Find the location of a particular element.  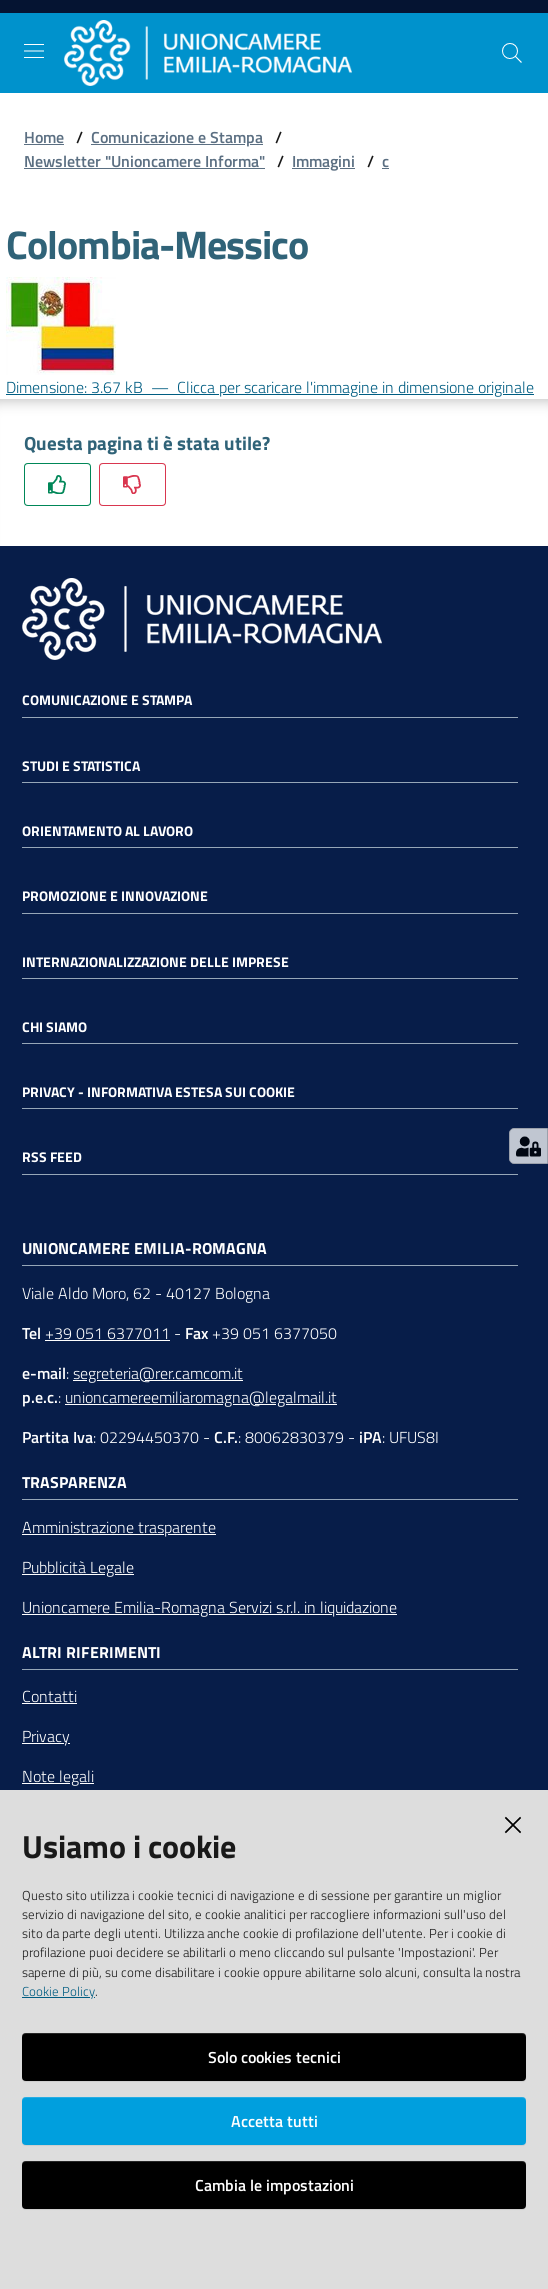

Immagini is located at coordinates (323, 161).